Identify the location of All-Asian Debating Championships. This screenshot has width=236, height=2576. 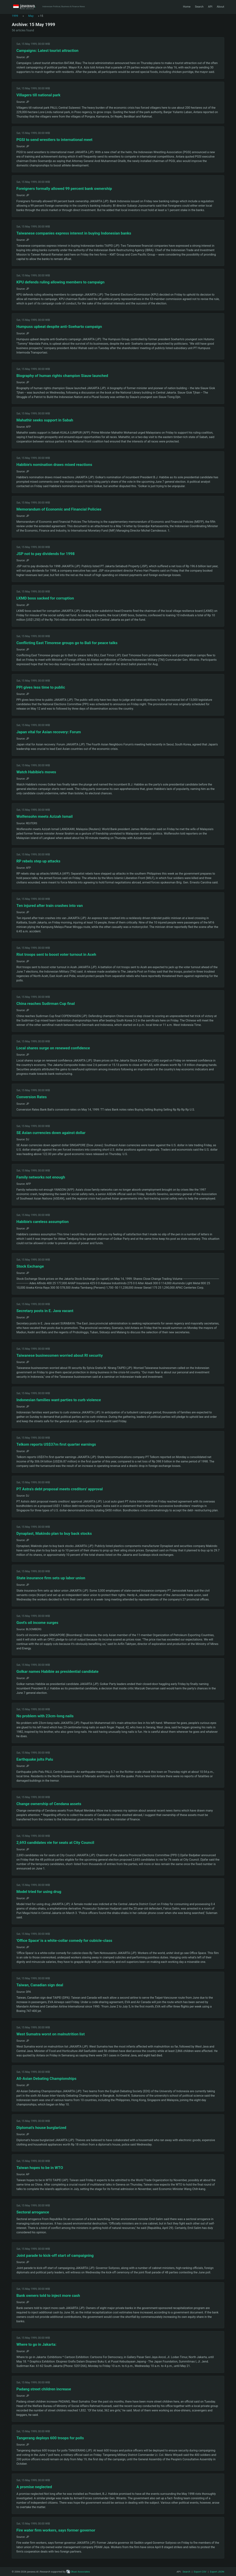
(46, 2078).